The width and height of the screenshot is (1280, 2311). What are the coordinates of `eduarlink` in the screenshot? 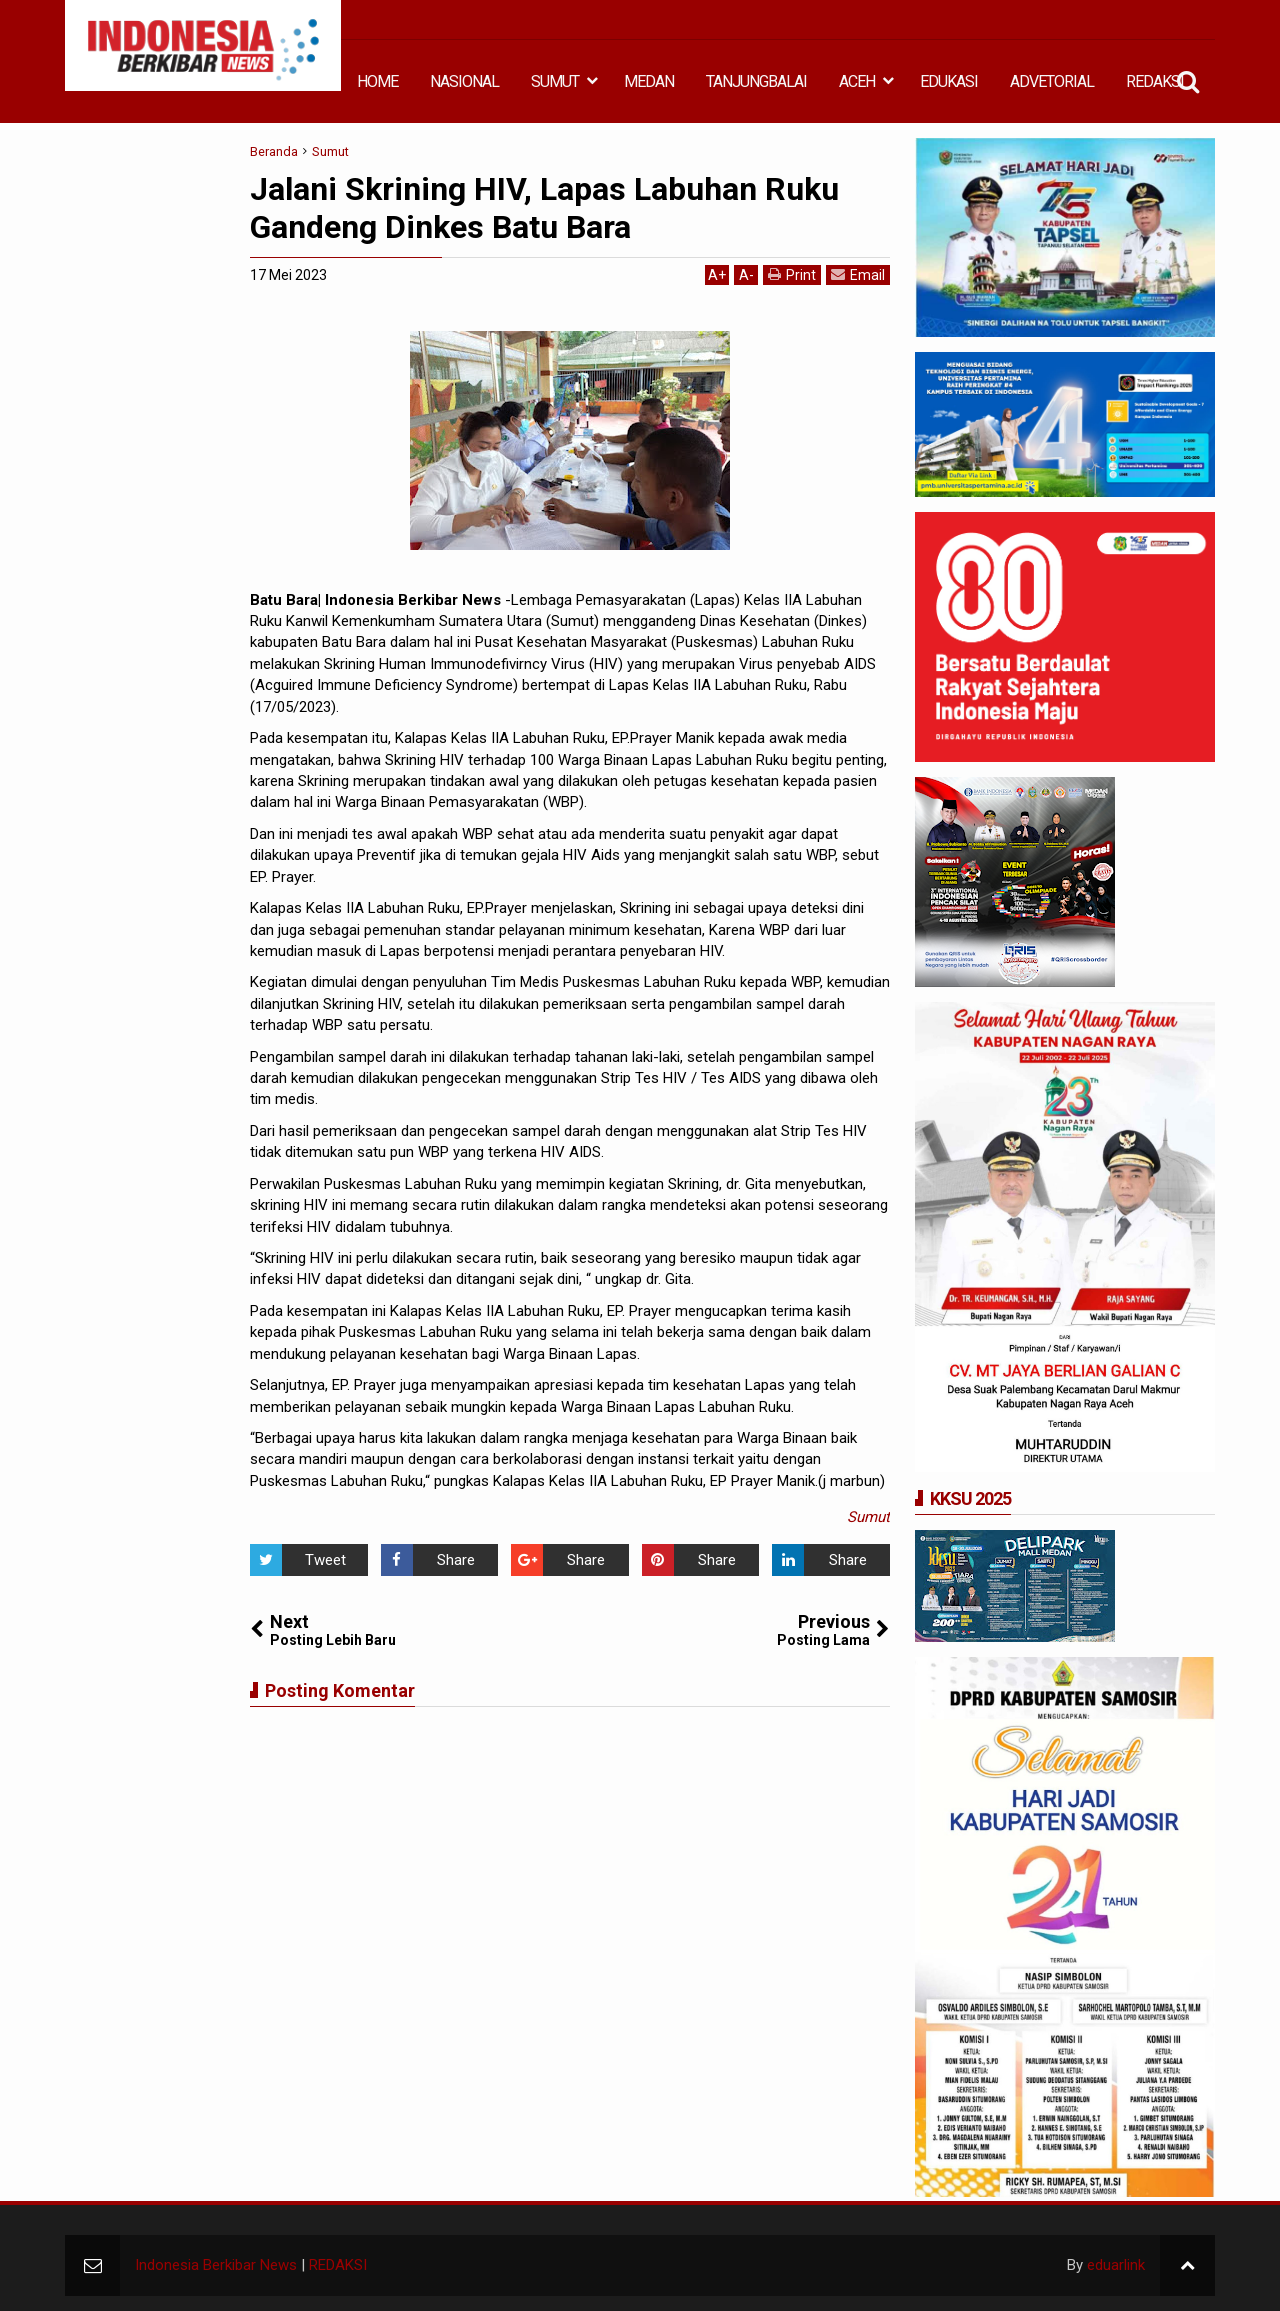 It's located at (1116, 2265).